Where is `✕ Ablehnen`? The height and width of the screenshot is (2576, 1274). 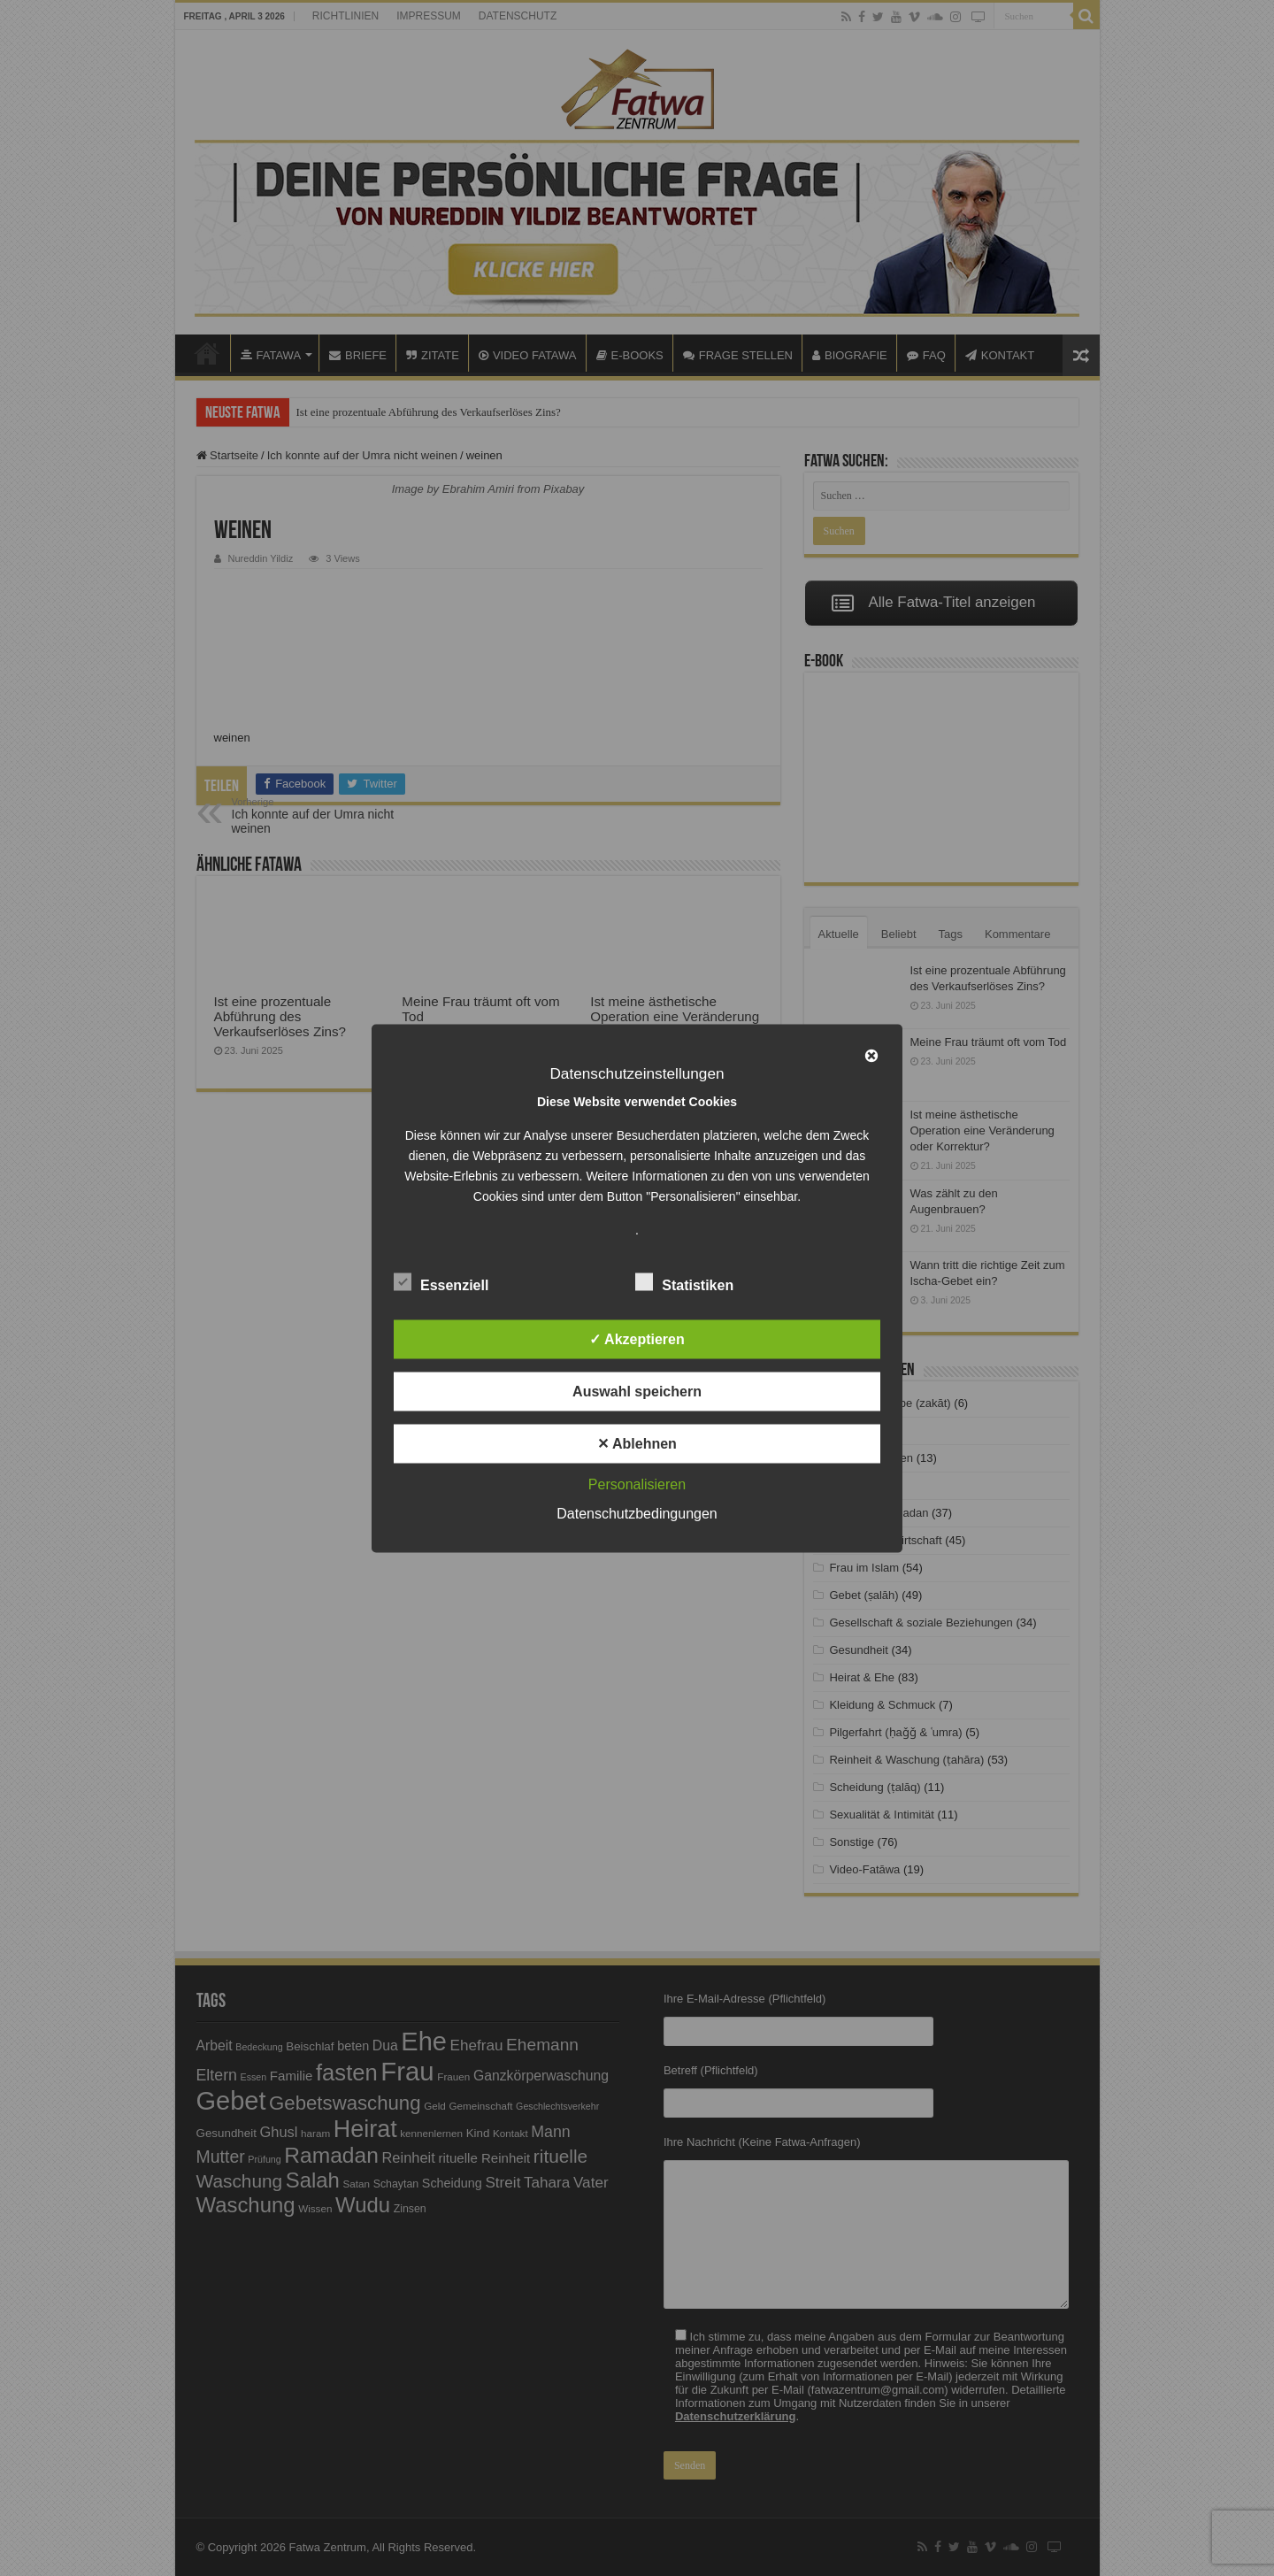 ✕ Ablehnen is located at coordinates (637, 1442).